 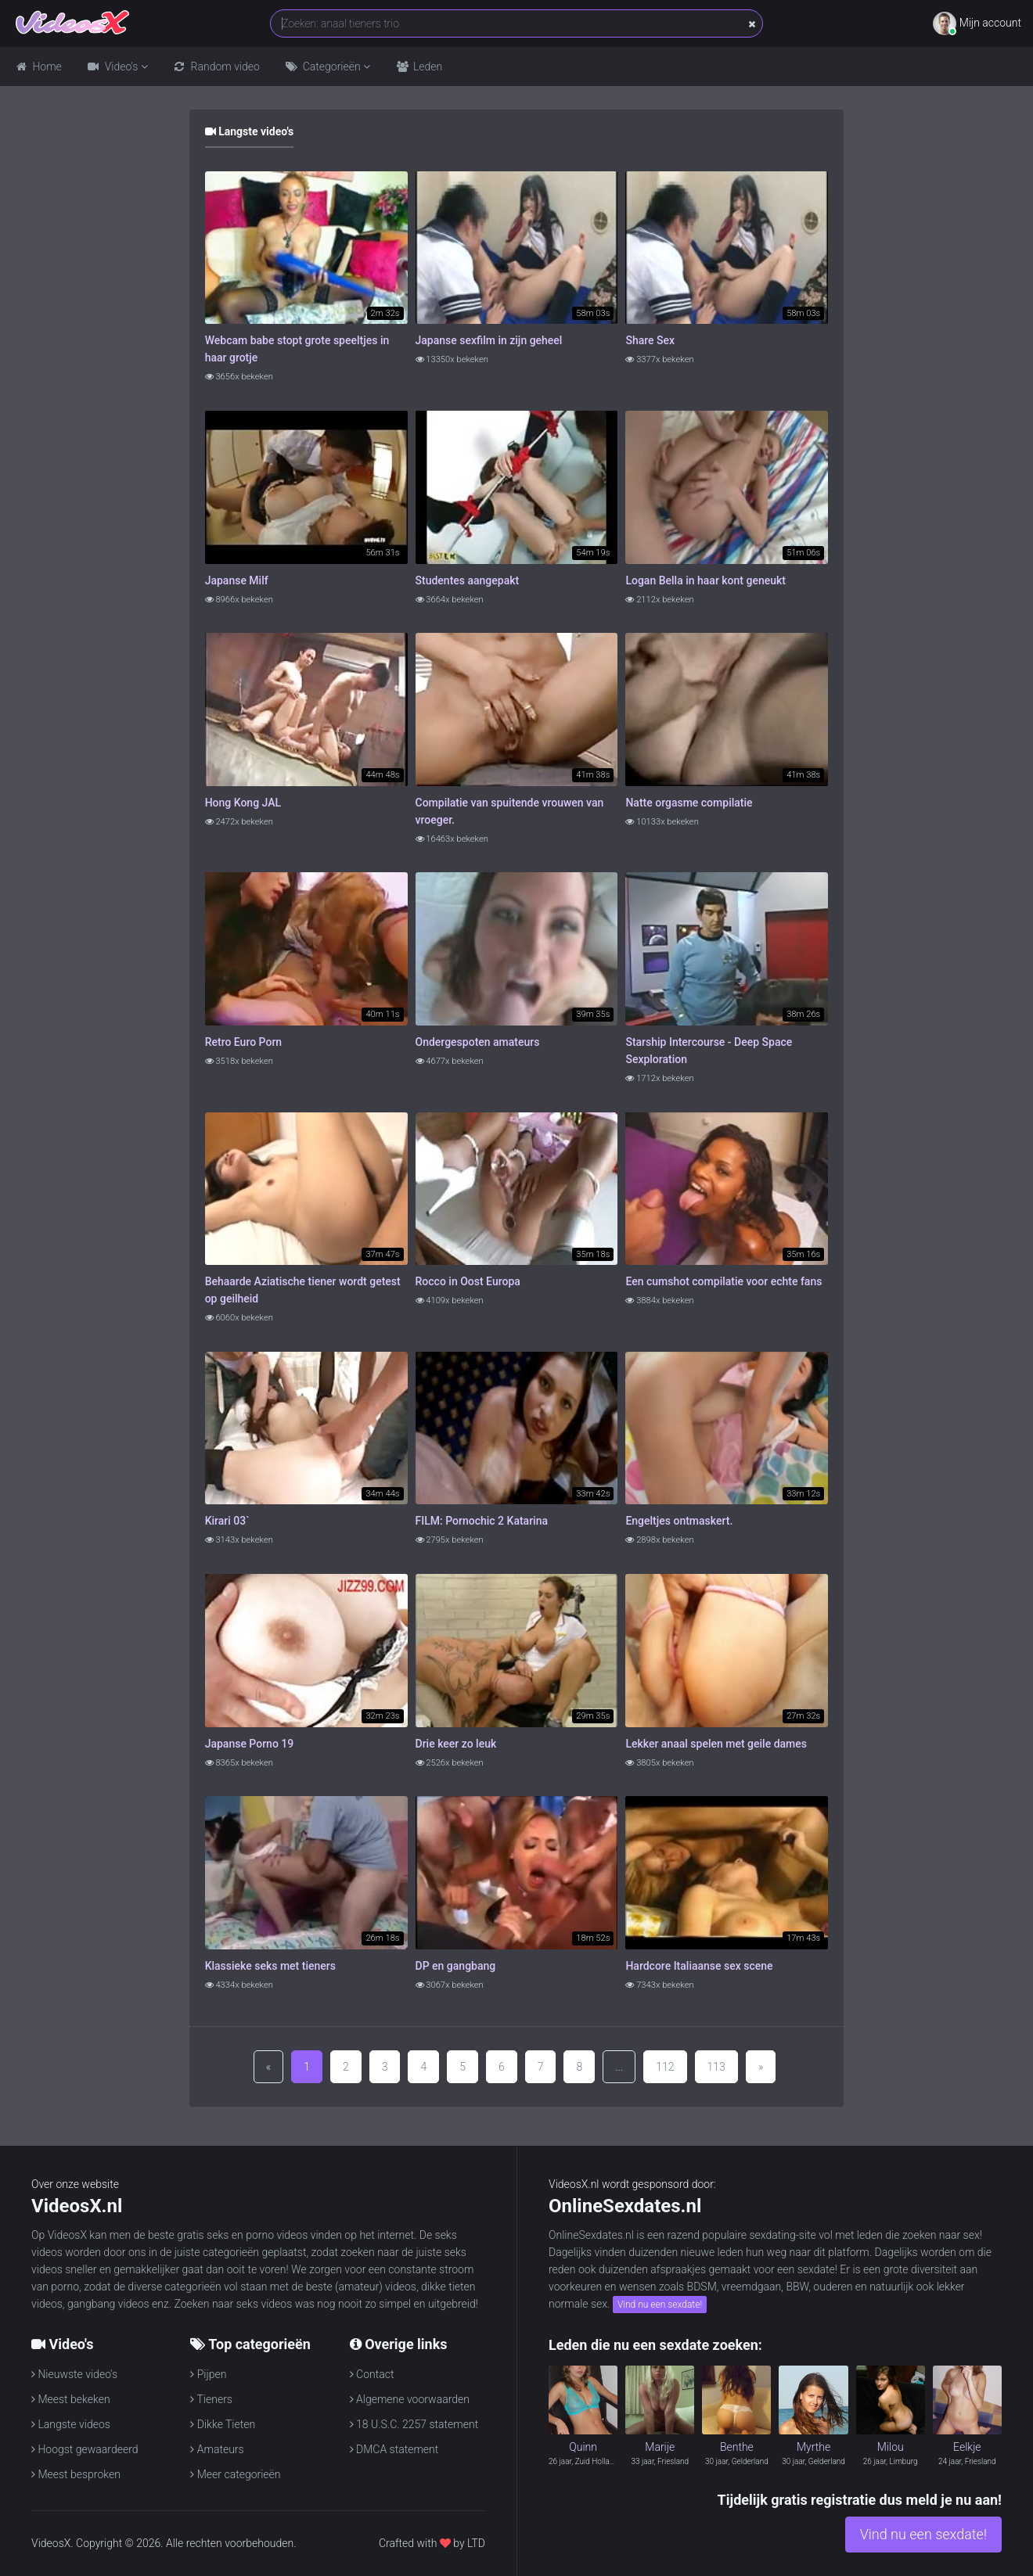 What do you see at coordinates (977, 23) in the screenshot?
I see `Mijn account [button]` at bounding box center [977, 23].